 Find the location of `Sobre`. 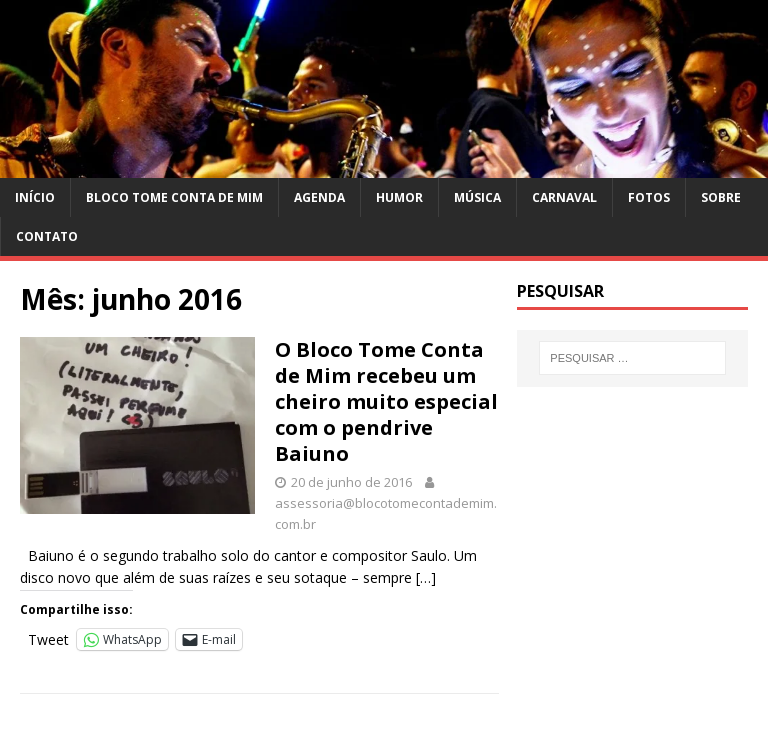

Sobre is located at coordinates (721, 197).